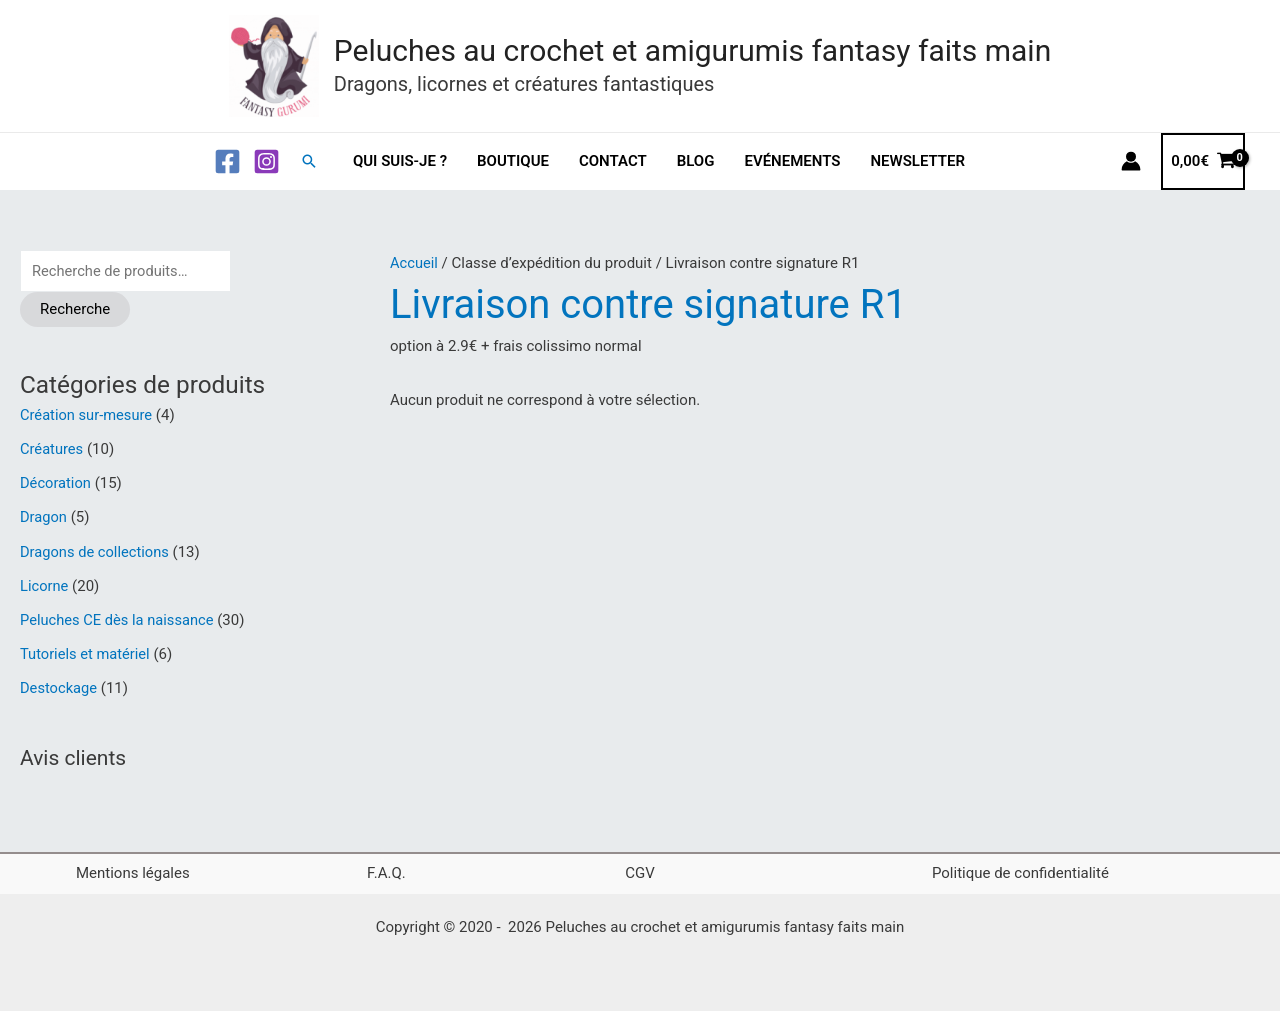 The width and height of the screenshot is (1280, 1011). Describe the element at coordinates (96, 551) in the screenshot. I see `Dragons de collections` at that location.